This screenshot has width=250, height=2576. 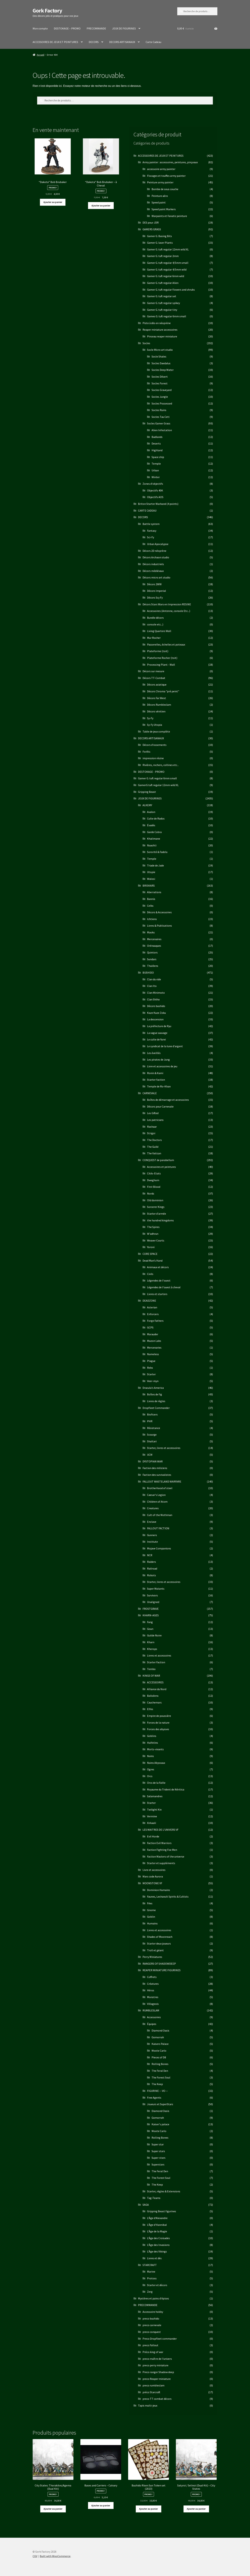 I want to click on Starter d'armée, so click(x=156, y=1213).